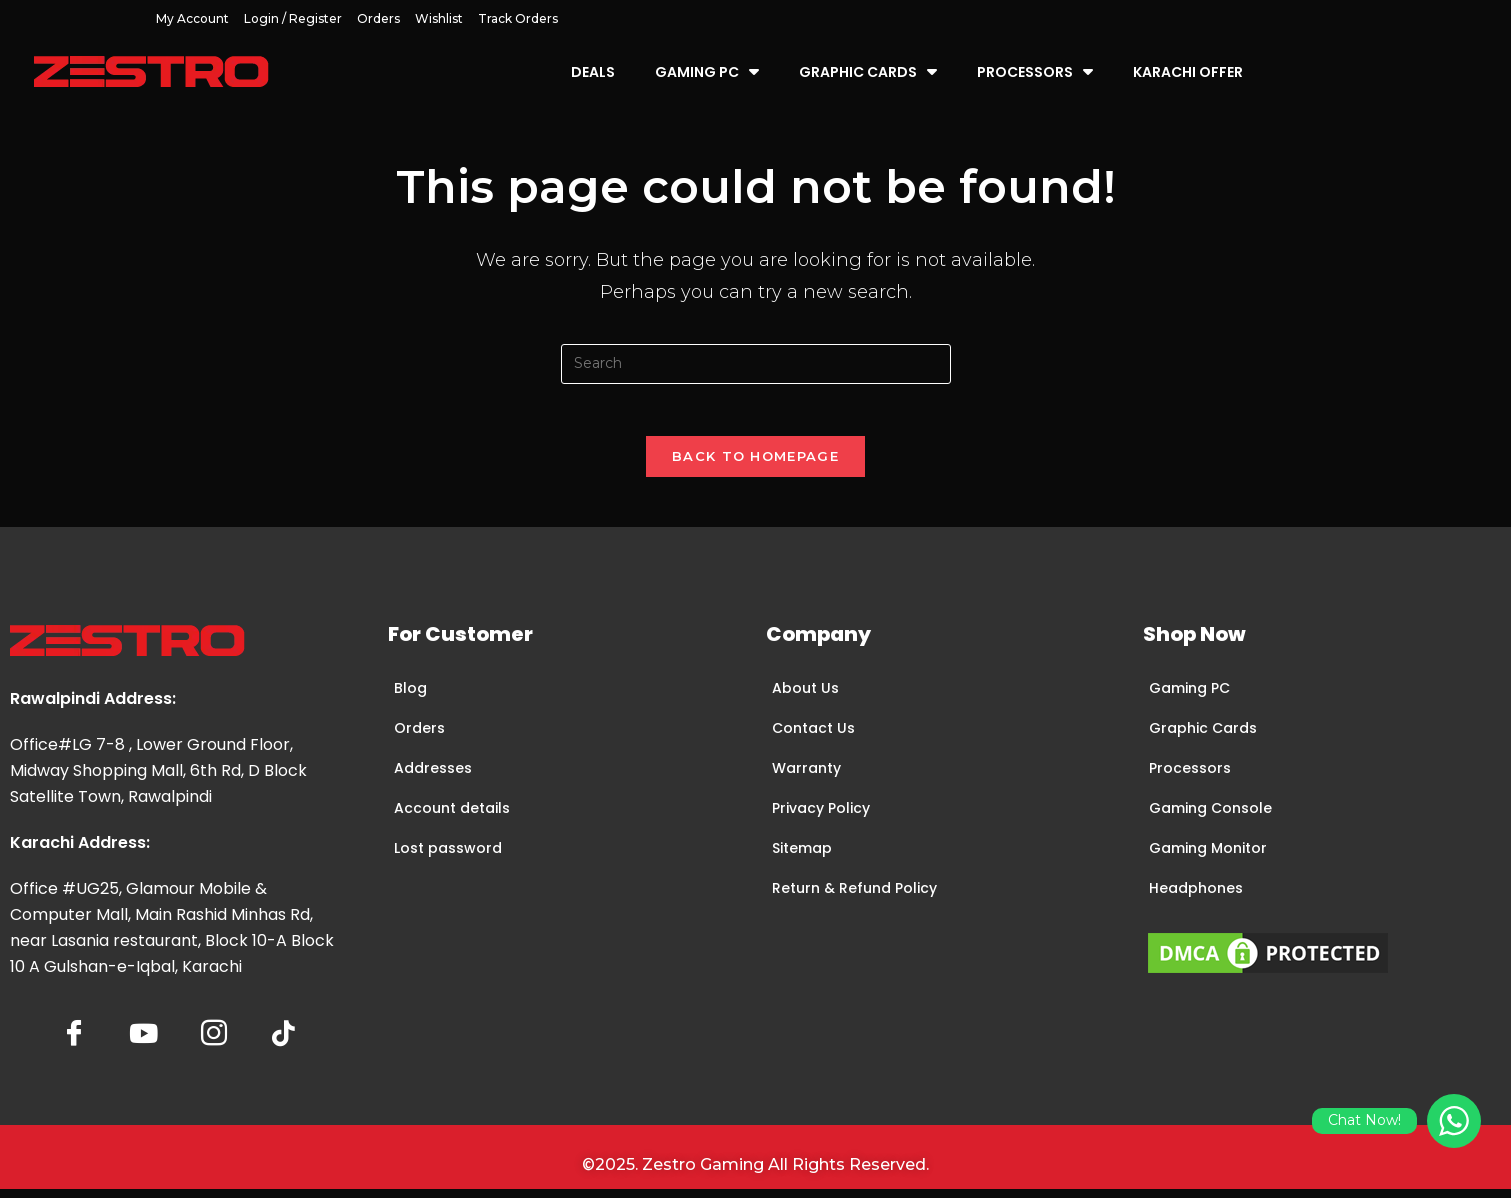 This screenshot has height=1198, width=1511. What do you see at coordinates (293, 18) in the screenshot?
I see `Login / Register` at bounding box center [293, 18].